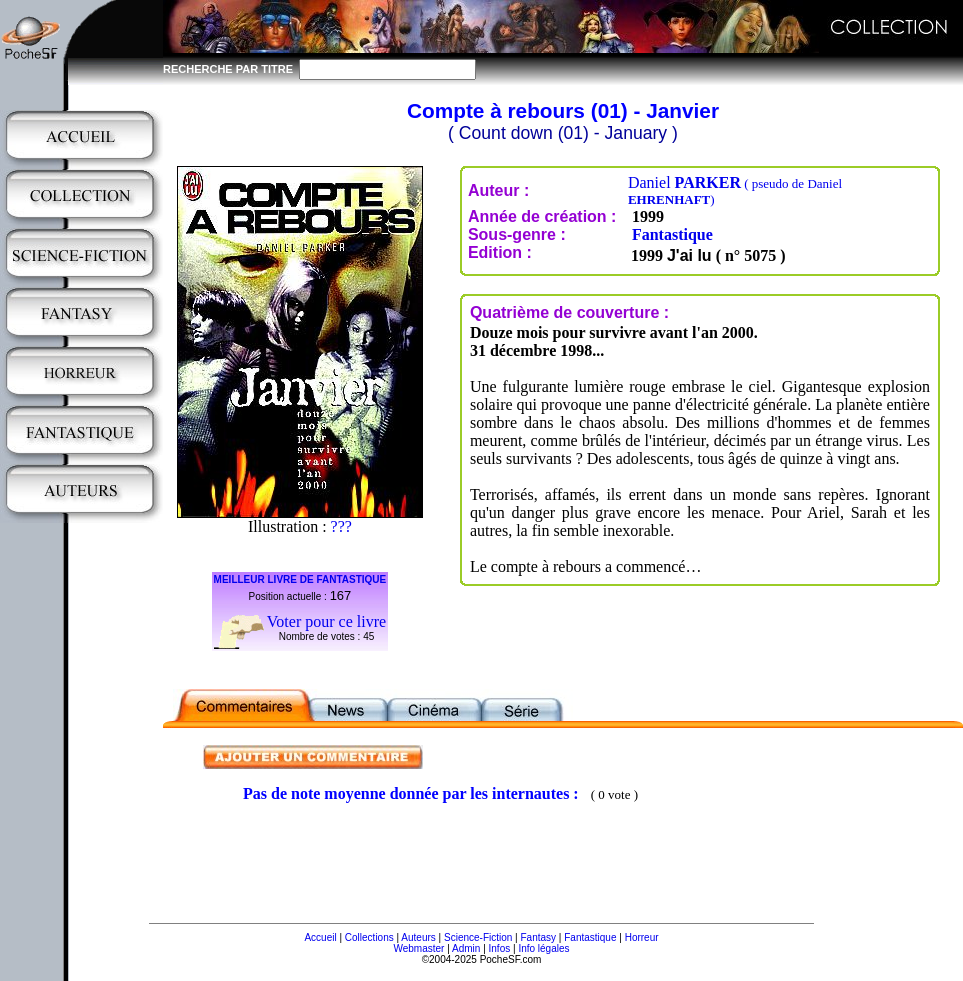  Describe the element at coordinates (642, 937) in the screenshot. I see `Horreur` at that location.